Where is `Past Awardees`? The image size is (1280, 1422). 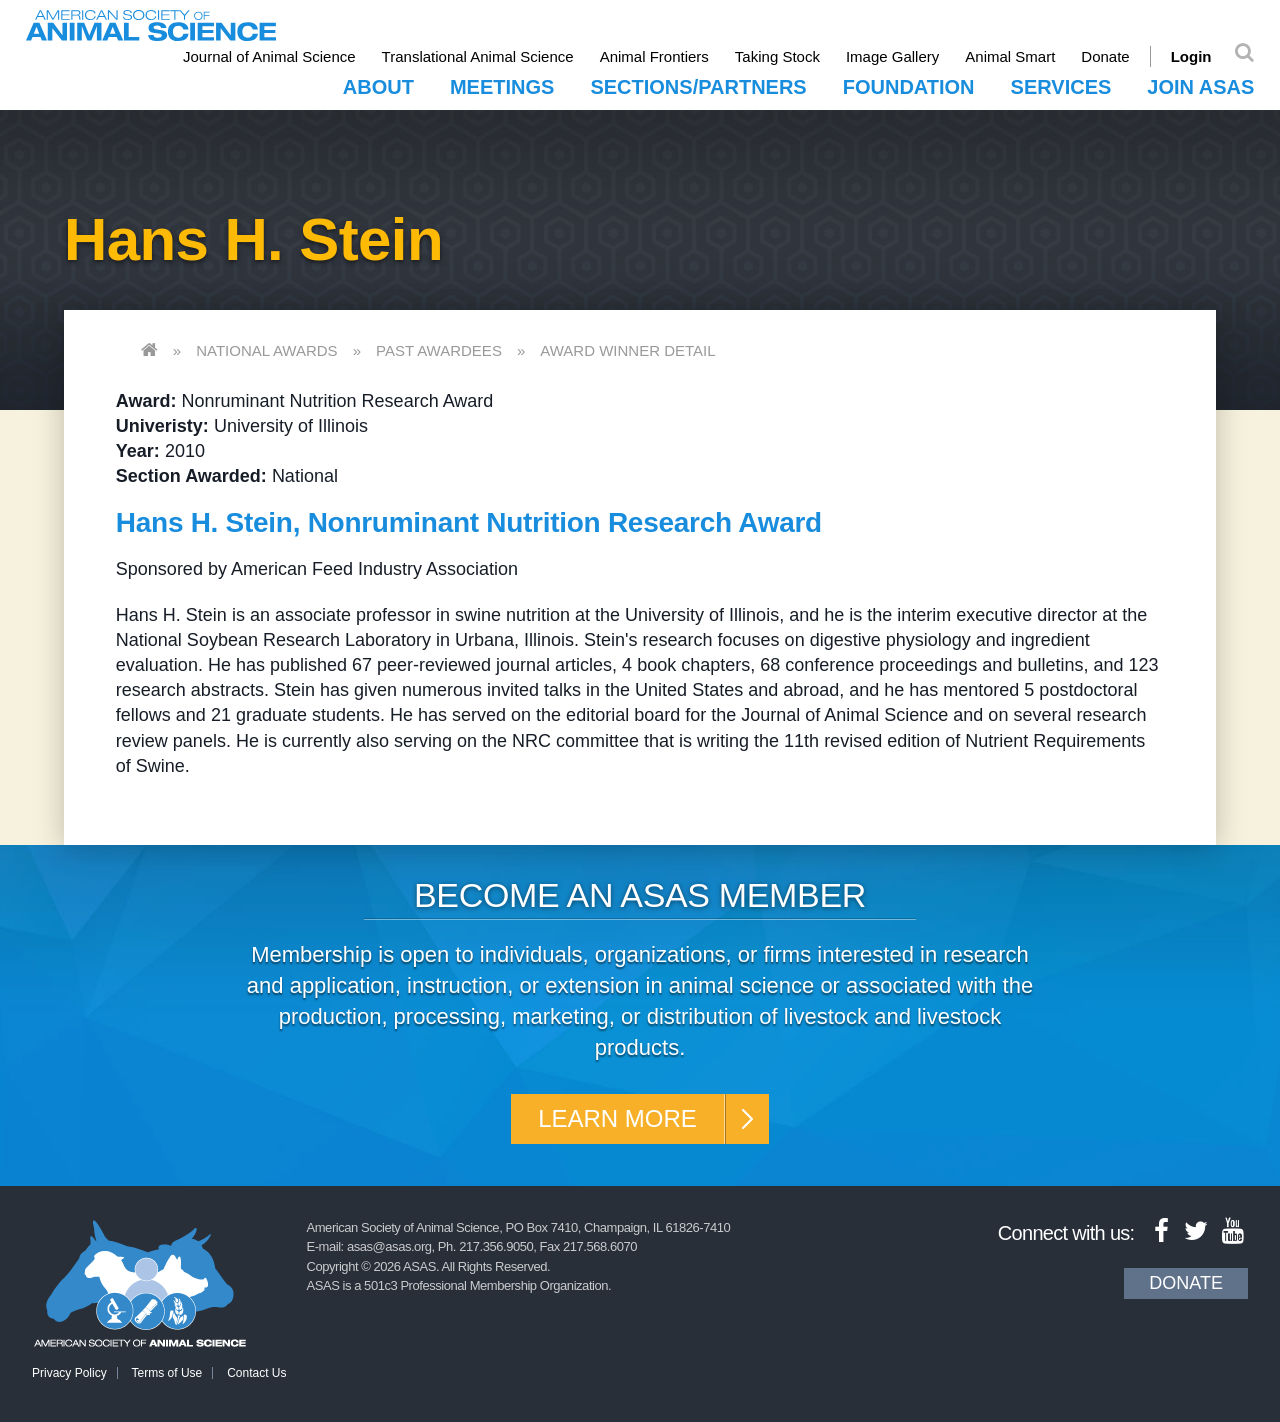 Past Awardees is located at coordinates (439, 350).